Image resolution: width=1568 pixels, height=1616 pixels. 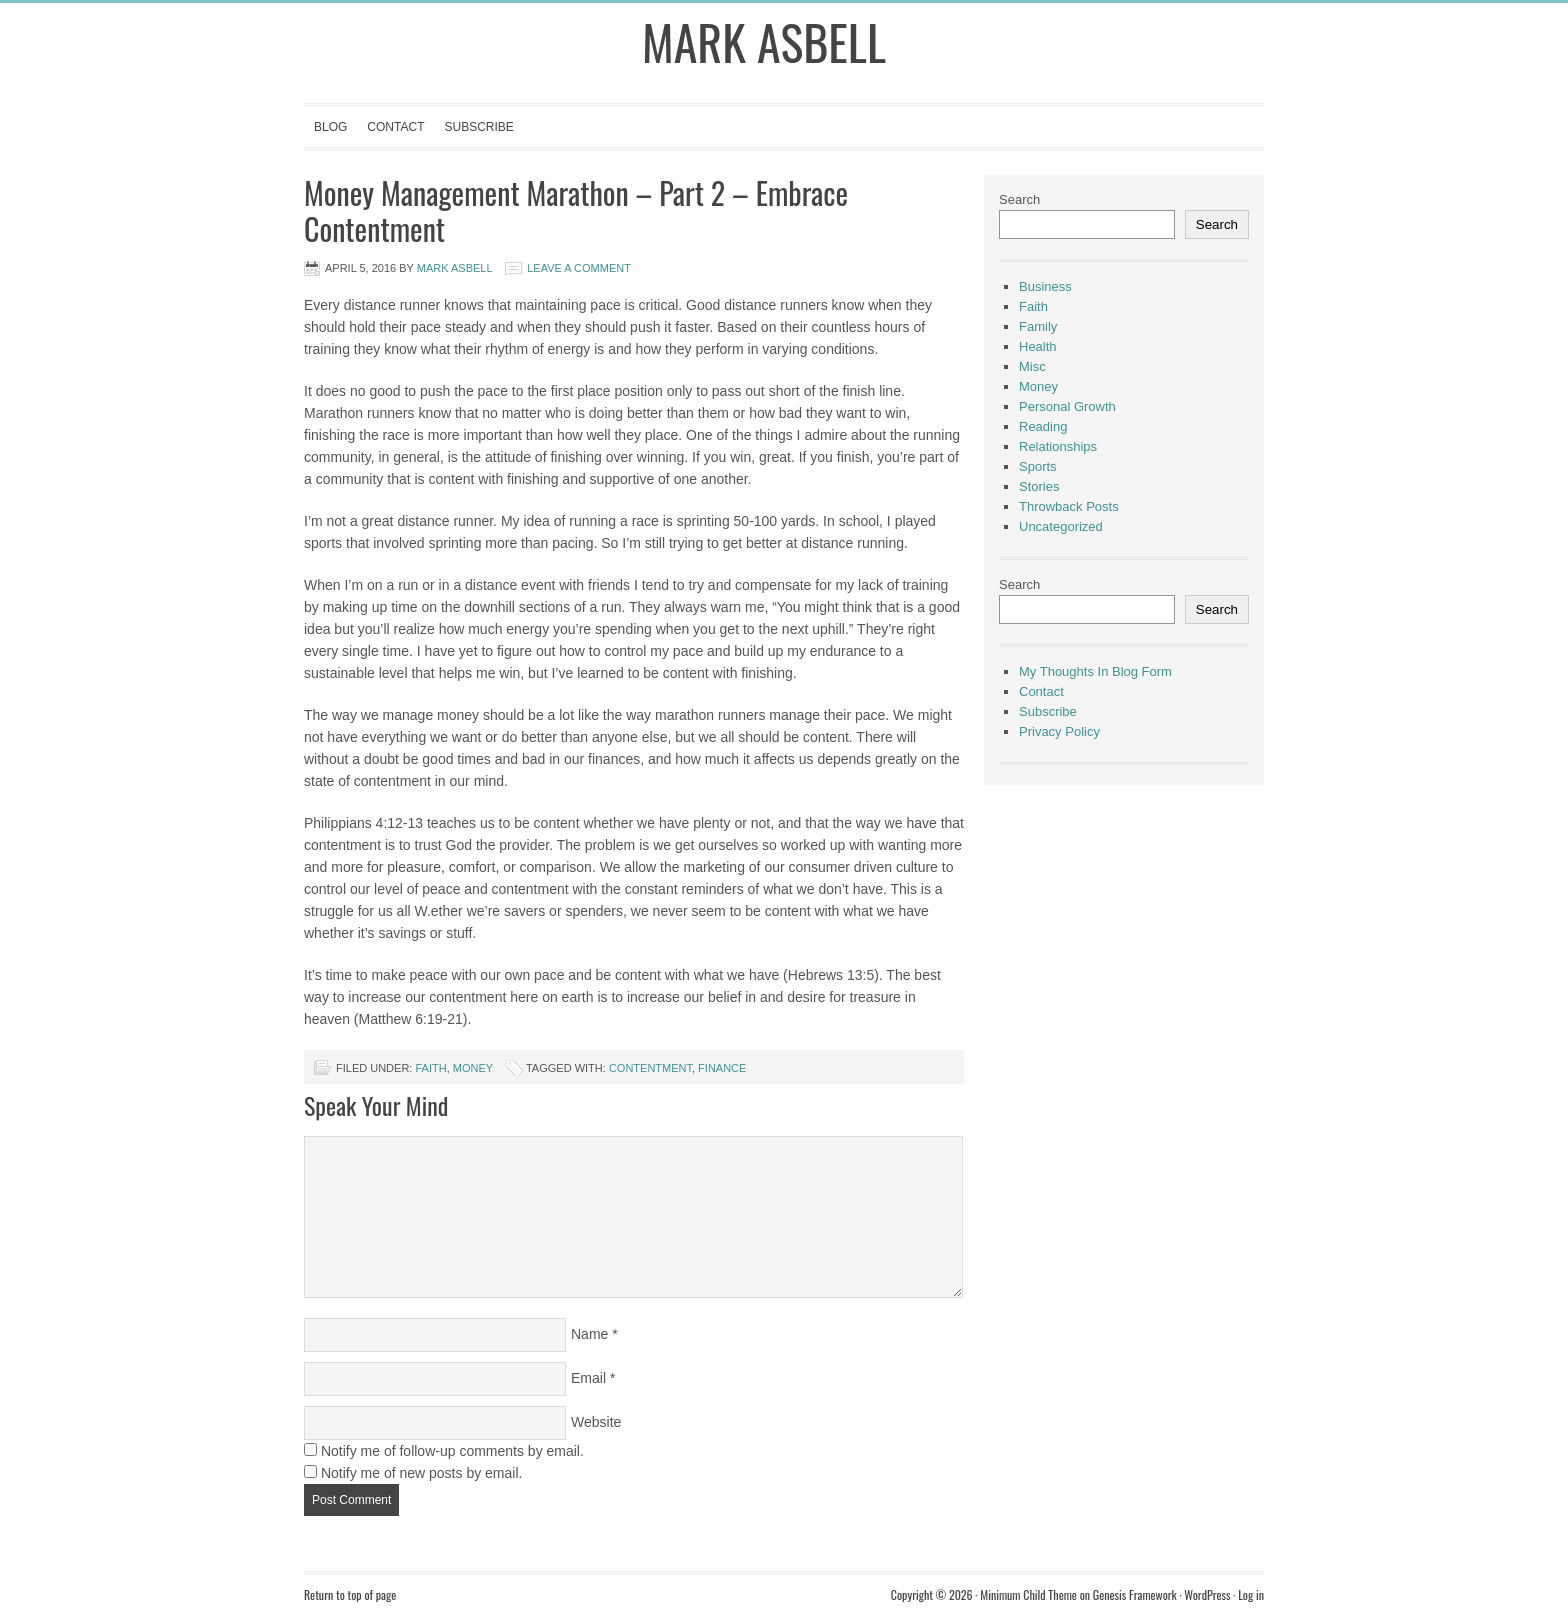 I want to click on Search, so click(x=1019, y=199).